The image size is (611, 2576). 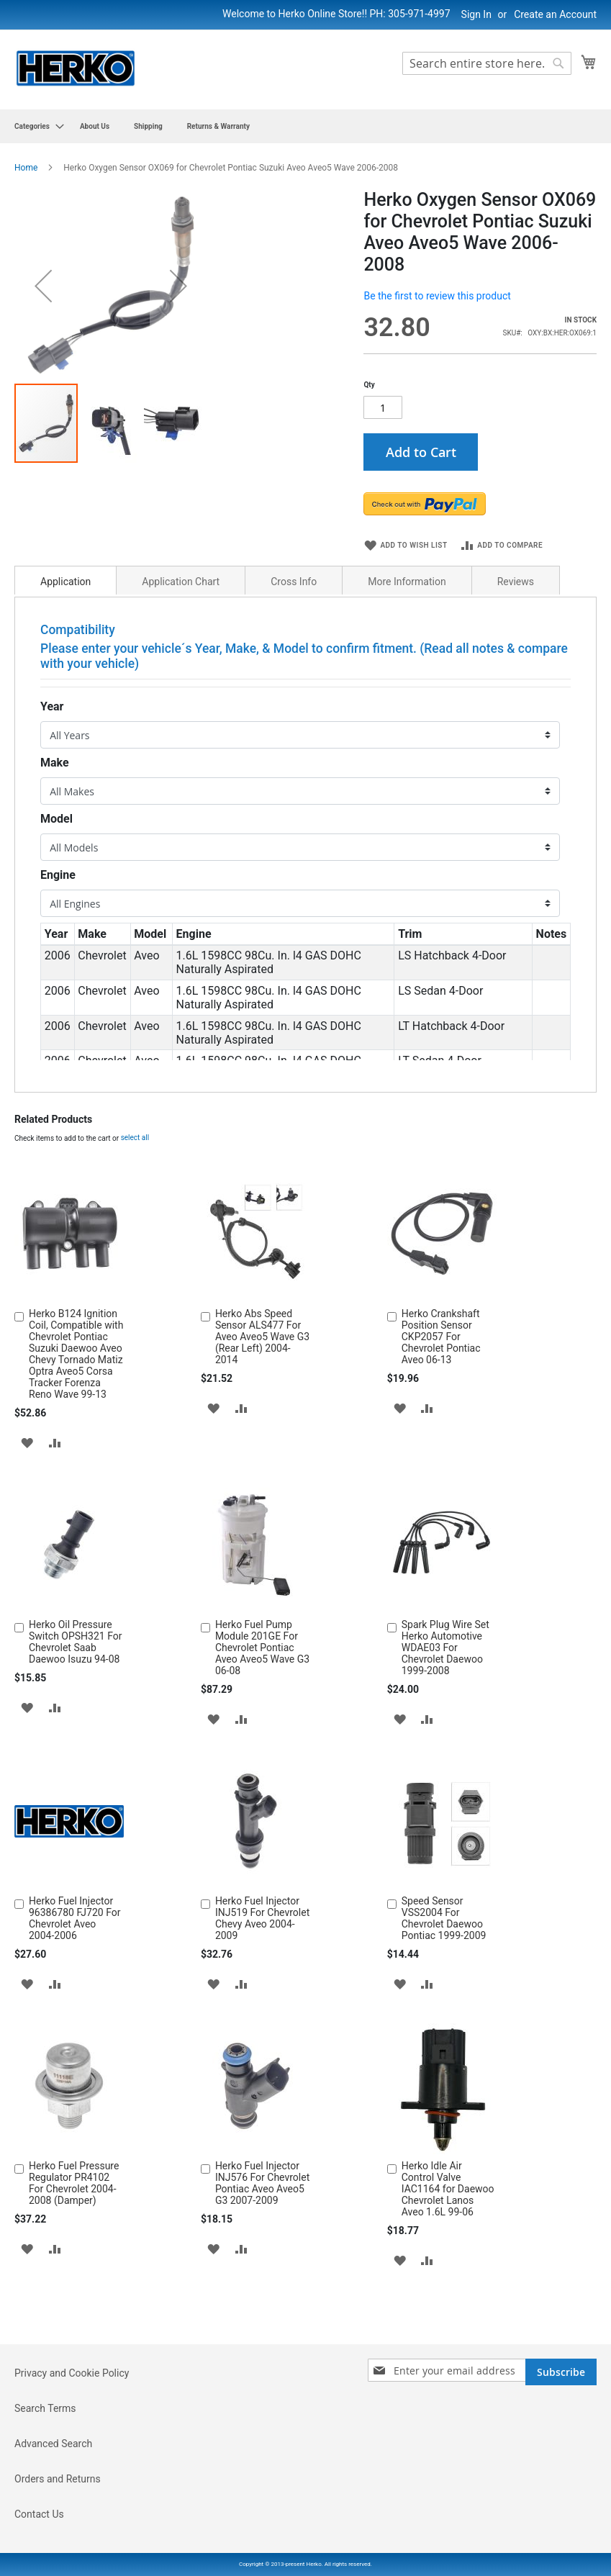 What do you see at coordinates (180, 637) in the screenshot?
I see `Application Chart` at bounding box center [180, 637].